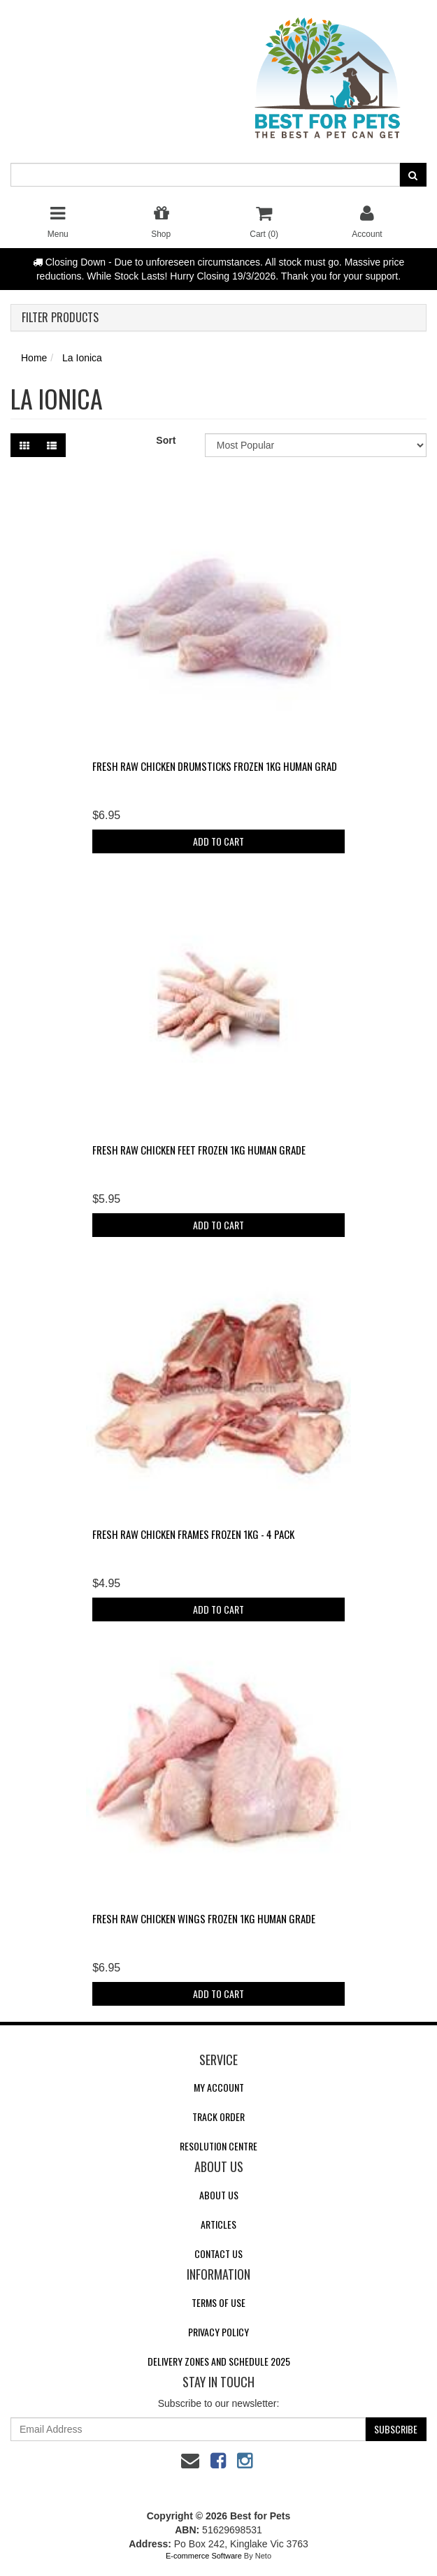  What do you see at coordinates (82, 357) in the screenshot?
I see `La Ionica` at bounding box center [82, 357].